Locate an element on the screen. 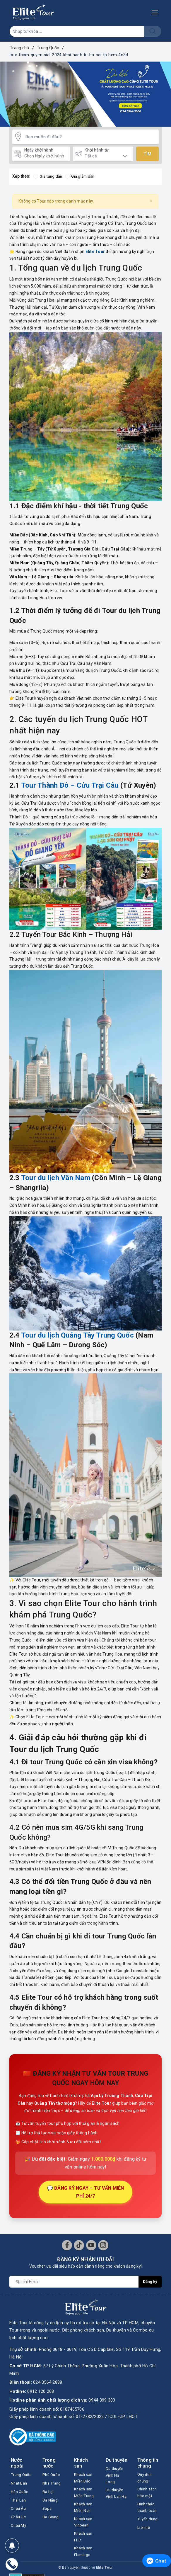 This screenshot has width=171, height=2576. Khách sạn Miền Nam is located at coordinates (84, 2512).